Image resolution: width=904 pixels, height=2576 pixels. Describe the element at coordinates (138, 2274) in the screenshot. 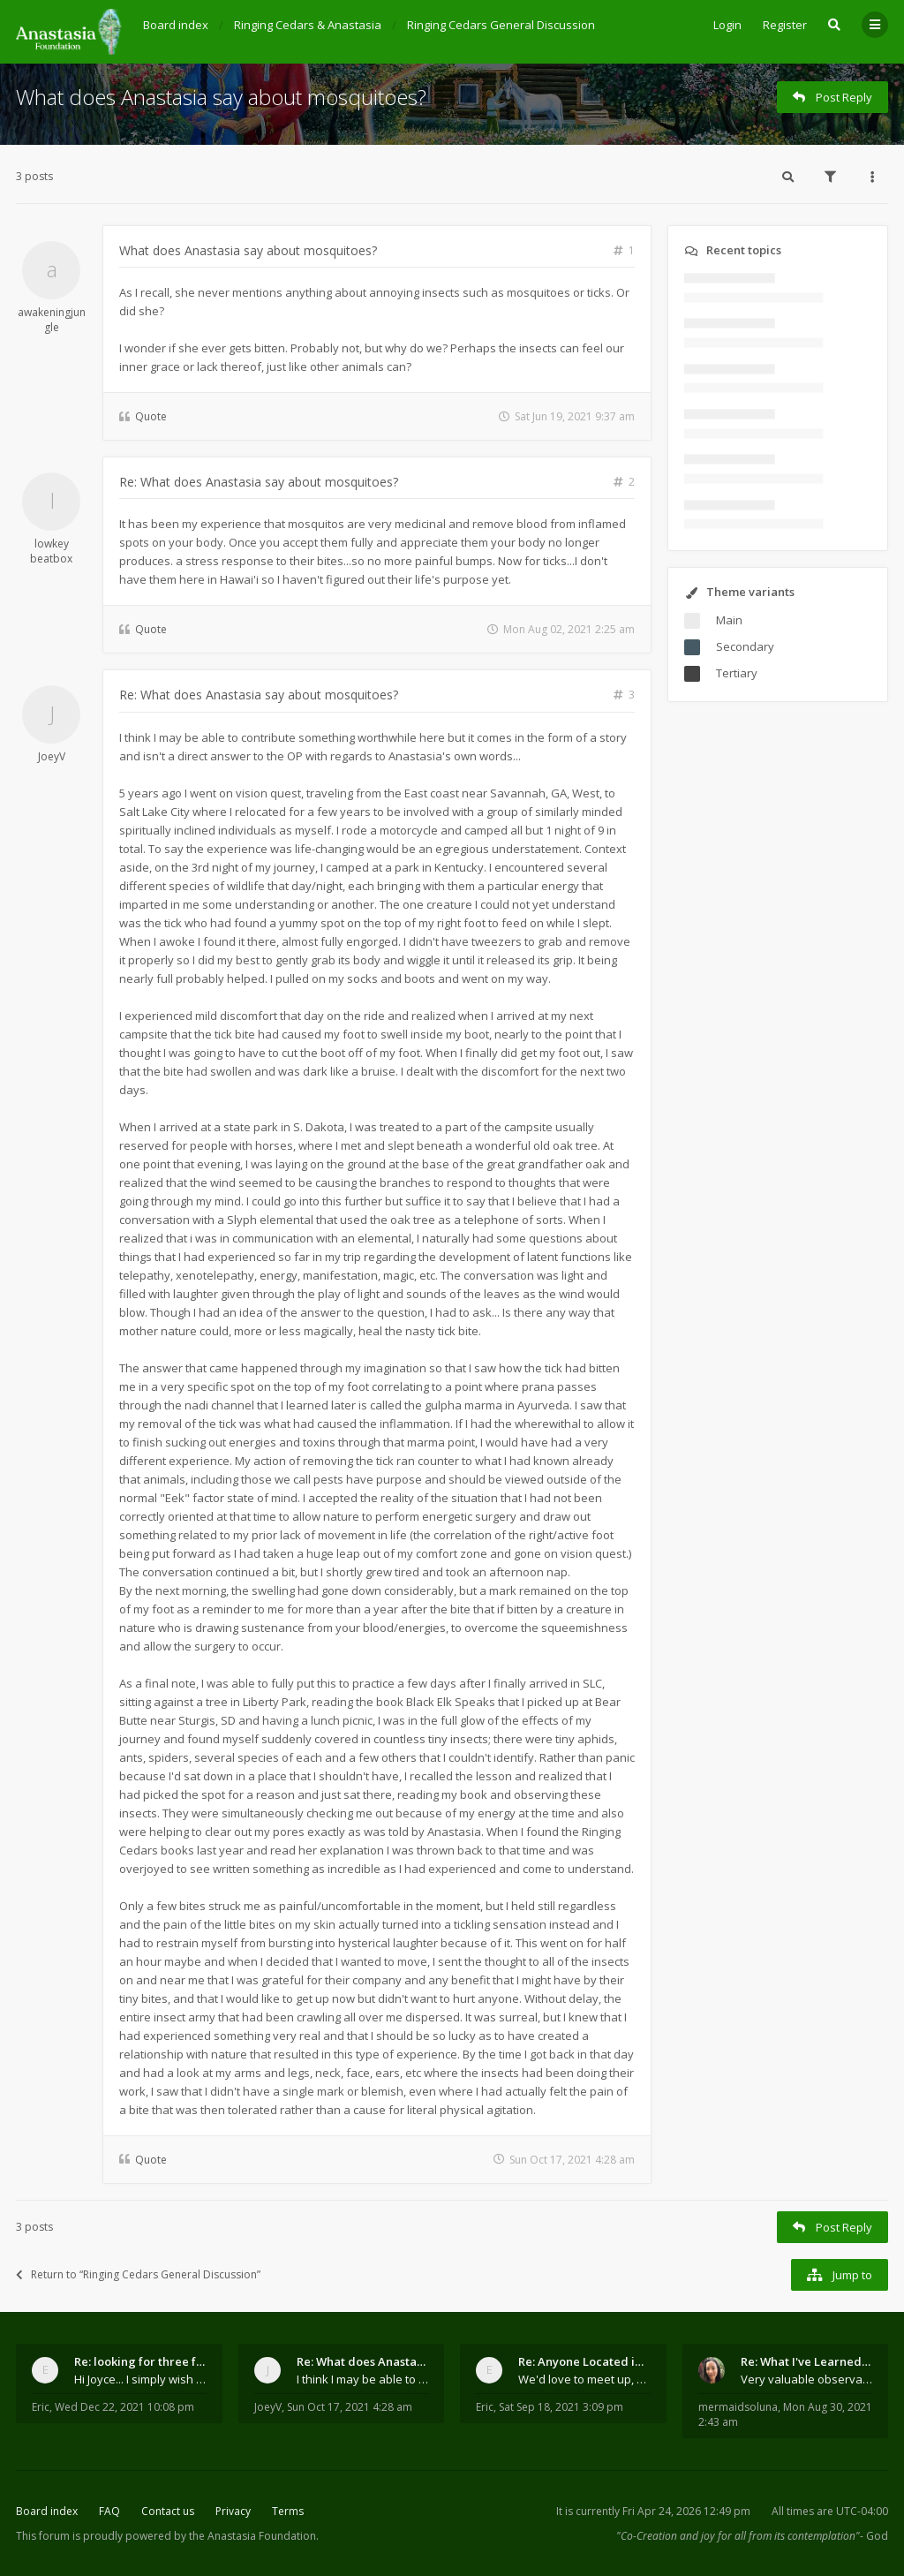

I see `Return to “Ringing Cedars General Discussion”` at that location.